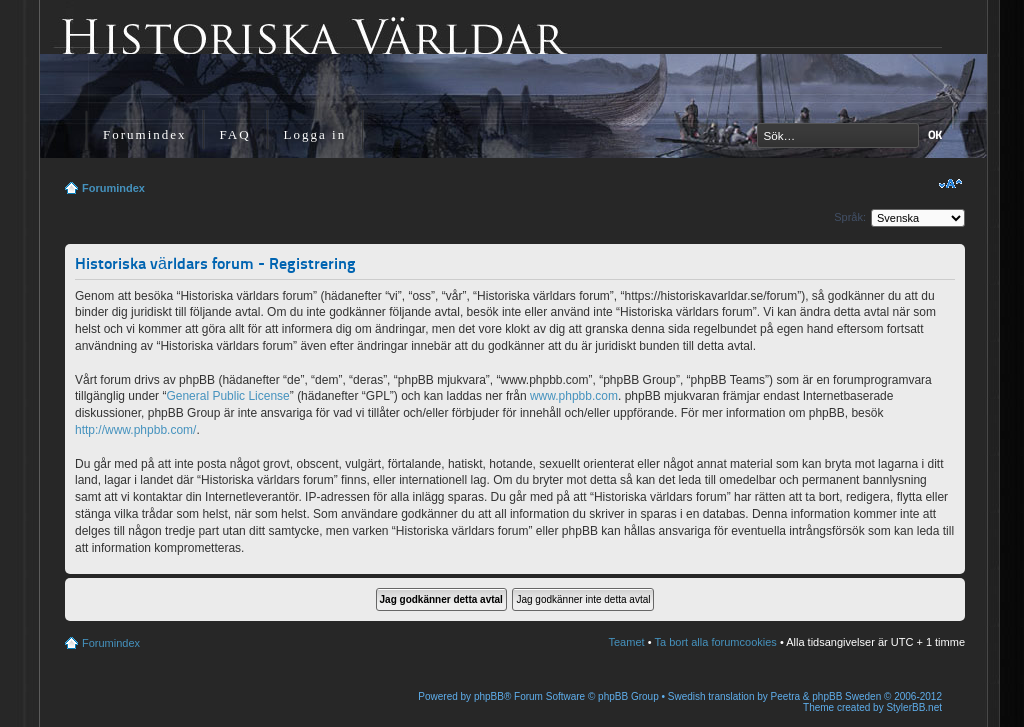 Image resolution: width=1024 pixels, height=727 pixels. I want to click on Teamet, so click(627, 642).